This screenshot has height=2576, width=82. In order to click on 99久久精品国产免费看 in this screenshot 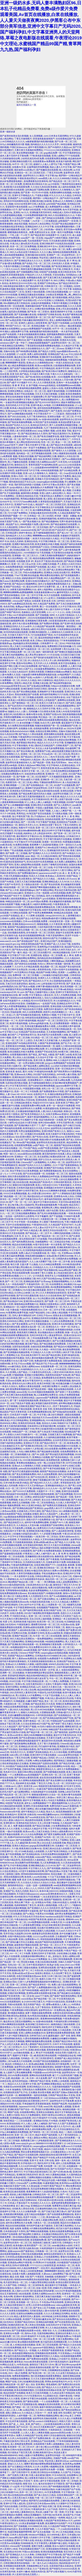, I will do `click(44, 603)`.